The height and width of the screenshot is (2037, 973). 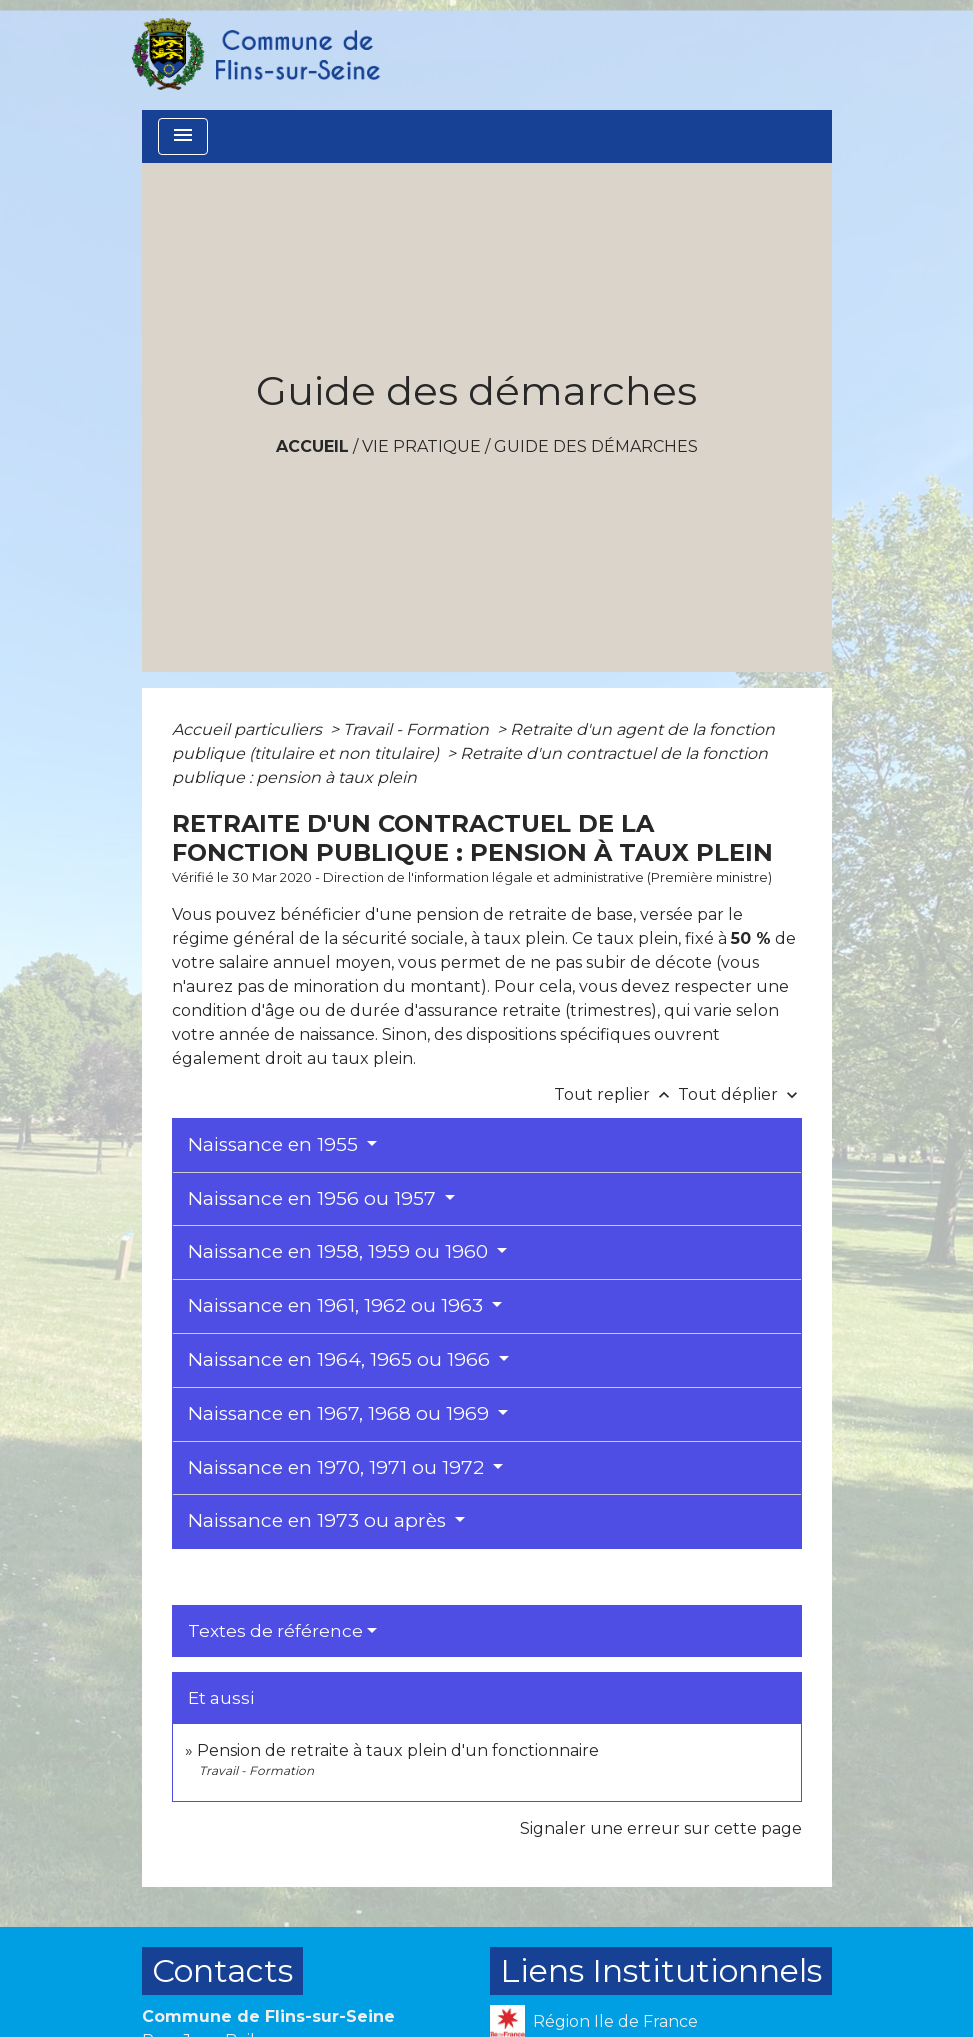 What do you see at coordinates (340, 1251) in the screenshot?
I see `Naissance en 1958, 1959 ou 1960` at bounding box center [340, 1251].